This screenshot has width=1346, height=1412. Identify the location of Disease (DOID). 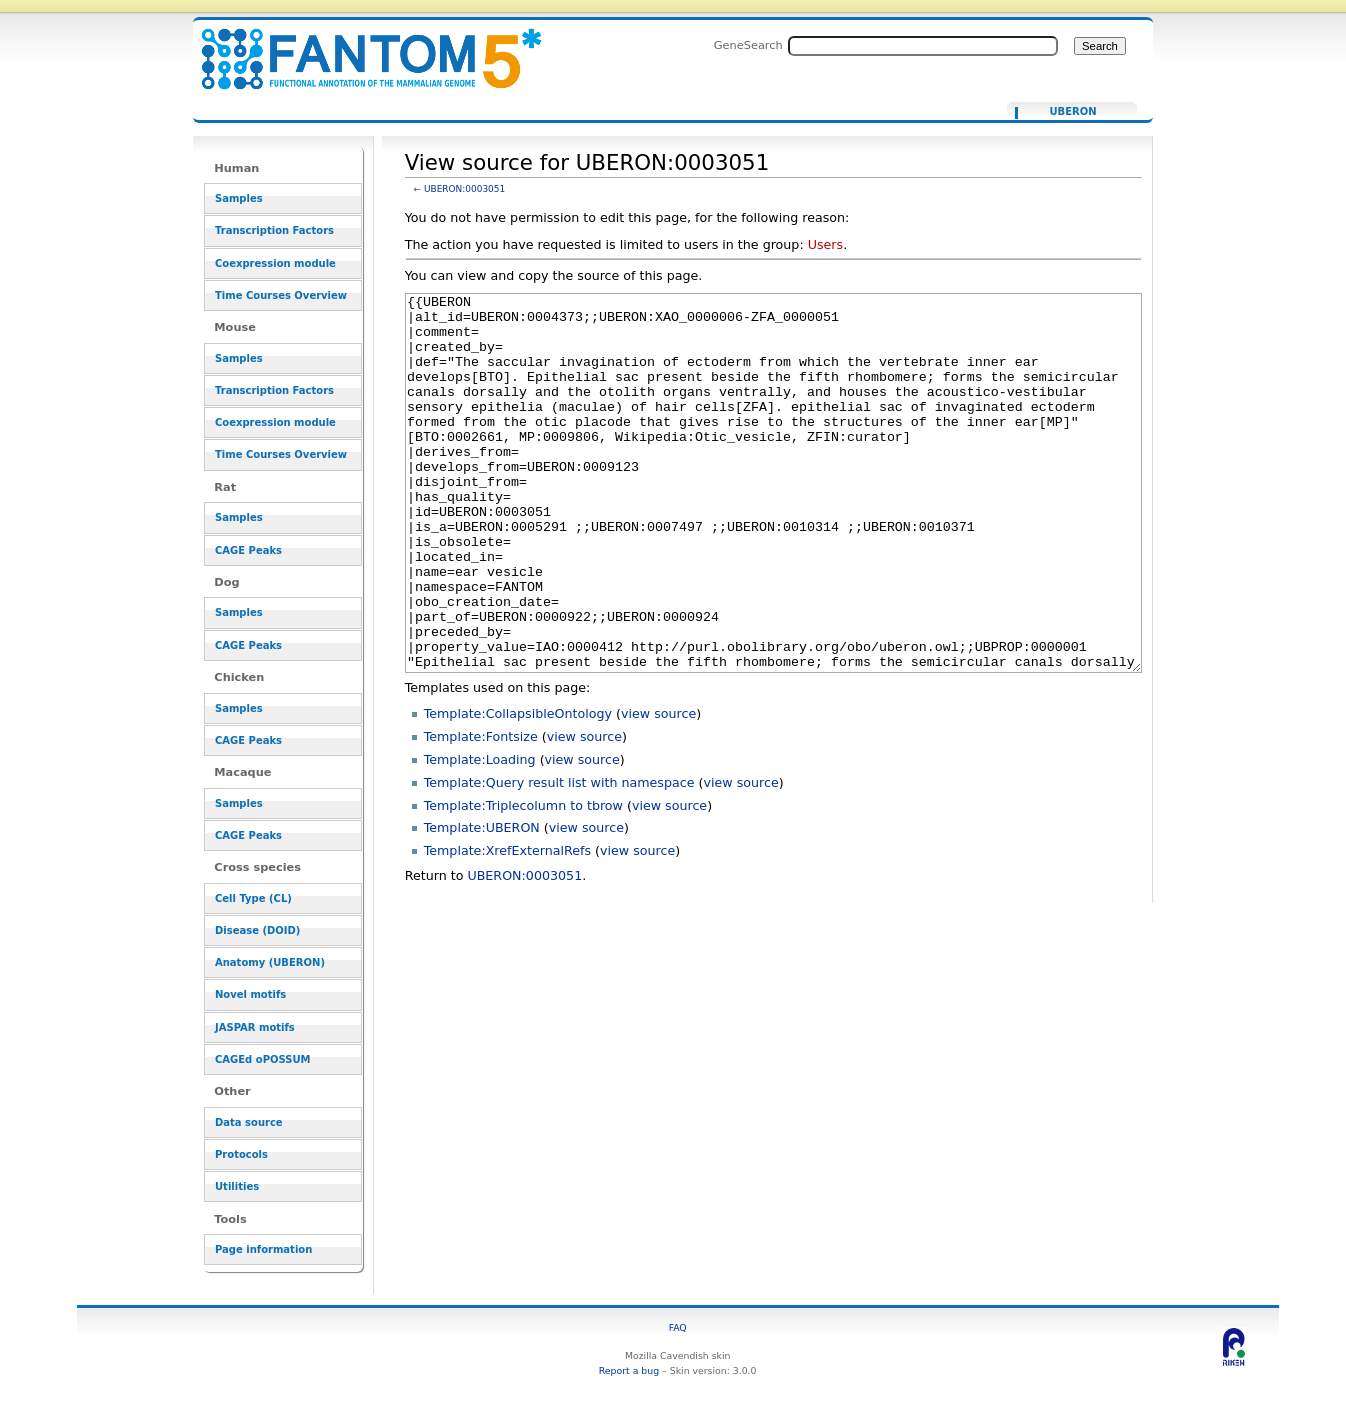
(257, 930).